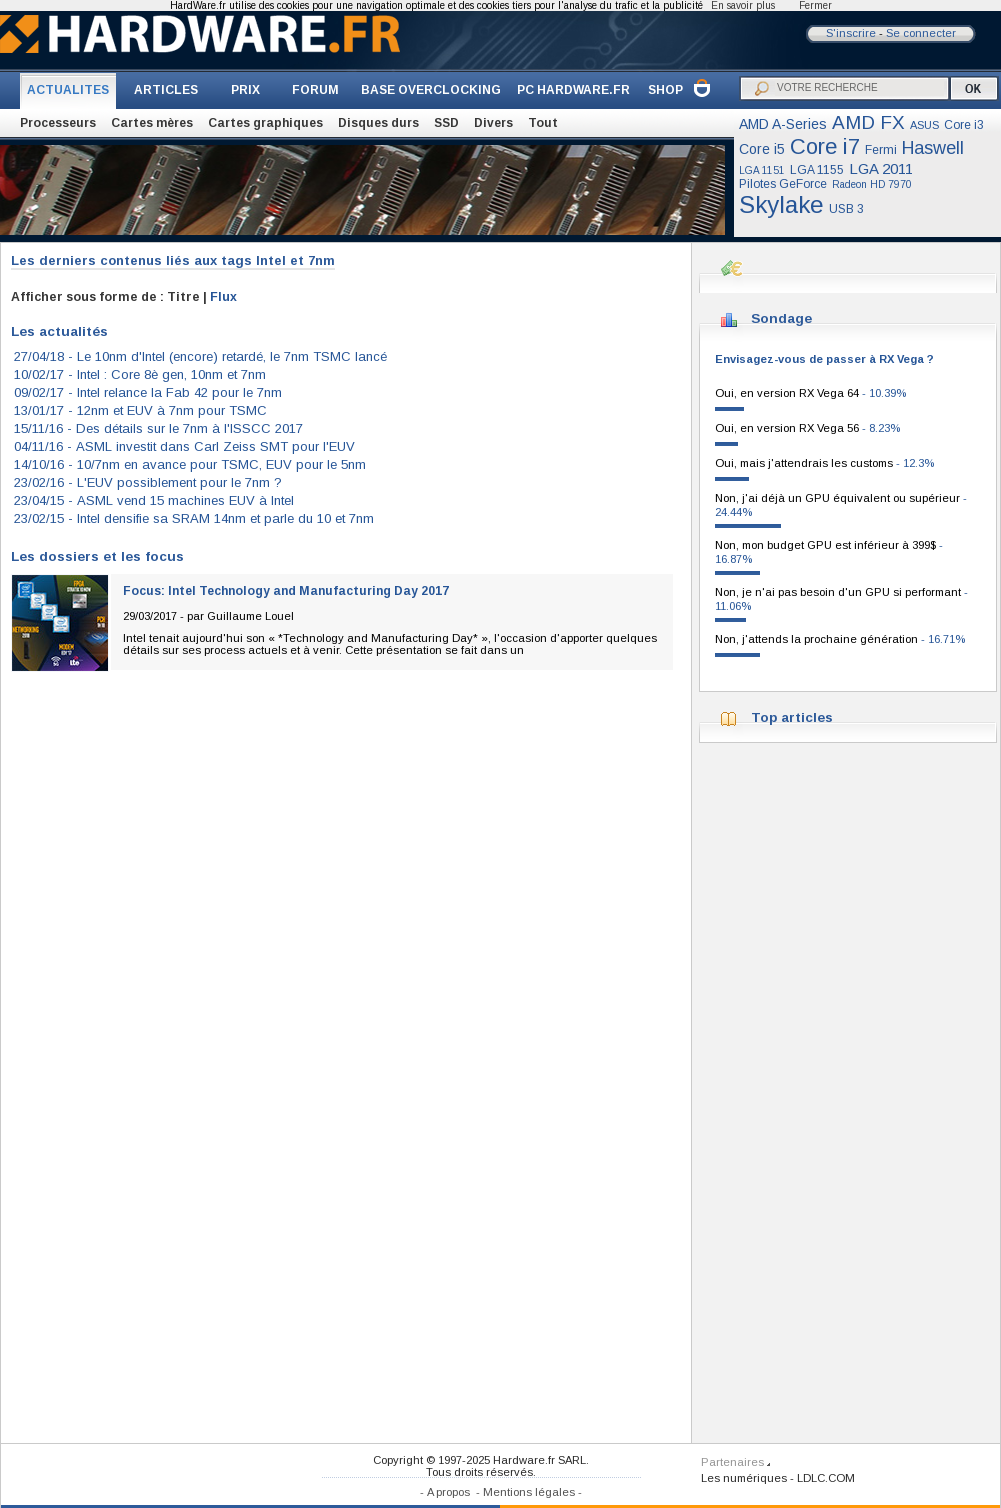  Describe the element at coordinates (152, 123) in the screenshot. I see `Cartes mères` at that location.